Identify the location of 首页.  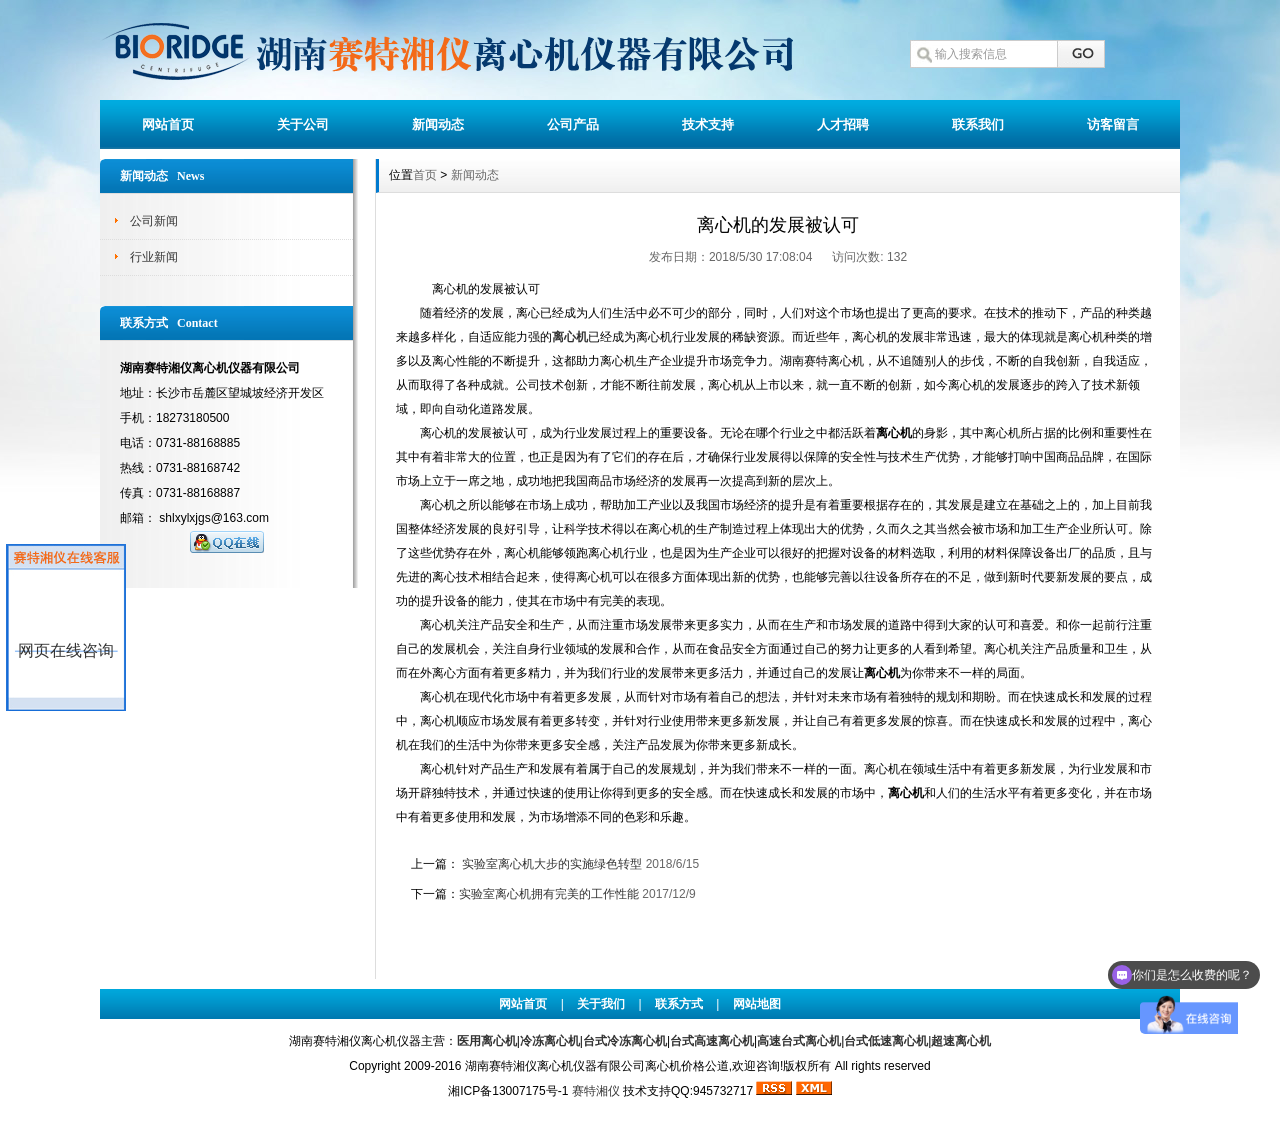
(425, 175).